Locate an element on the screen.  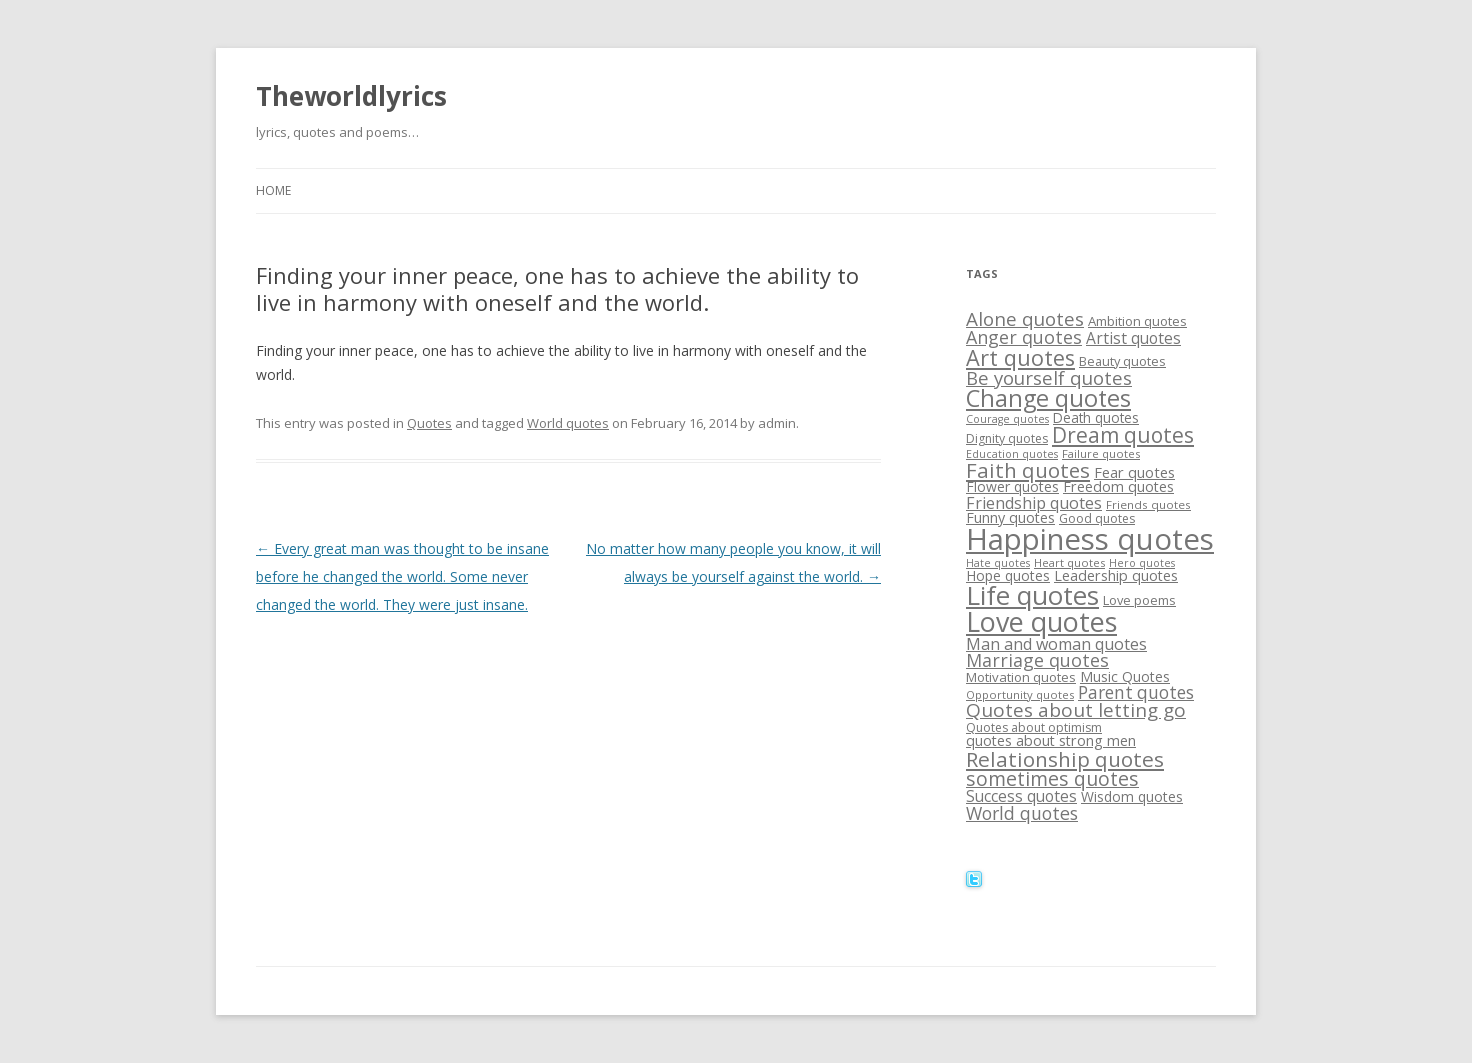
Freedom quotes [Freedom quotes (21 items)] is located at coordinates (1118, 486).